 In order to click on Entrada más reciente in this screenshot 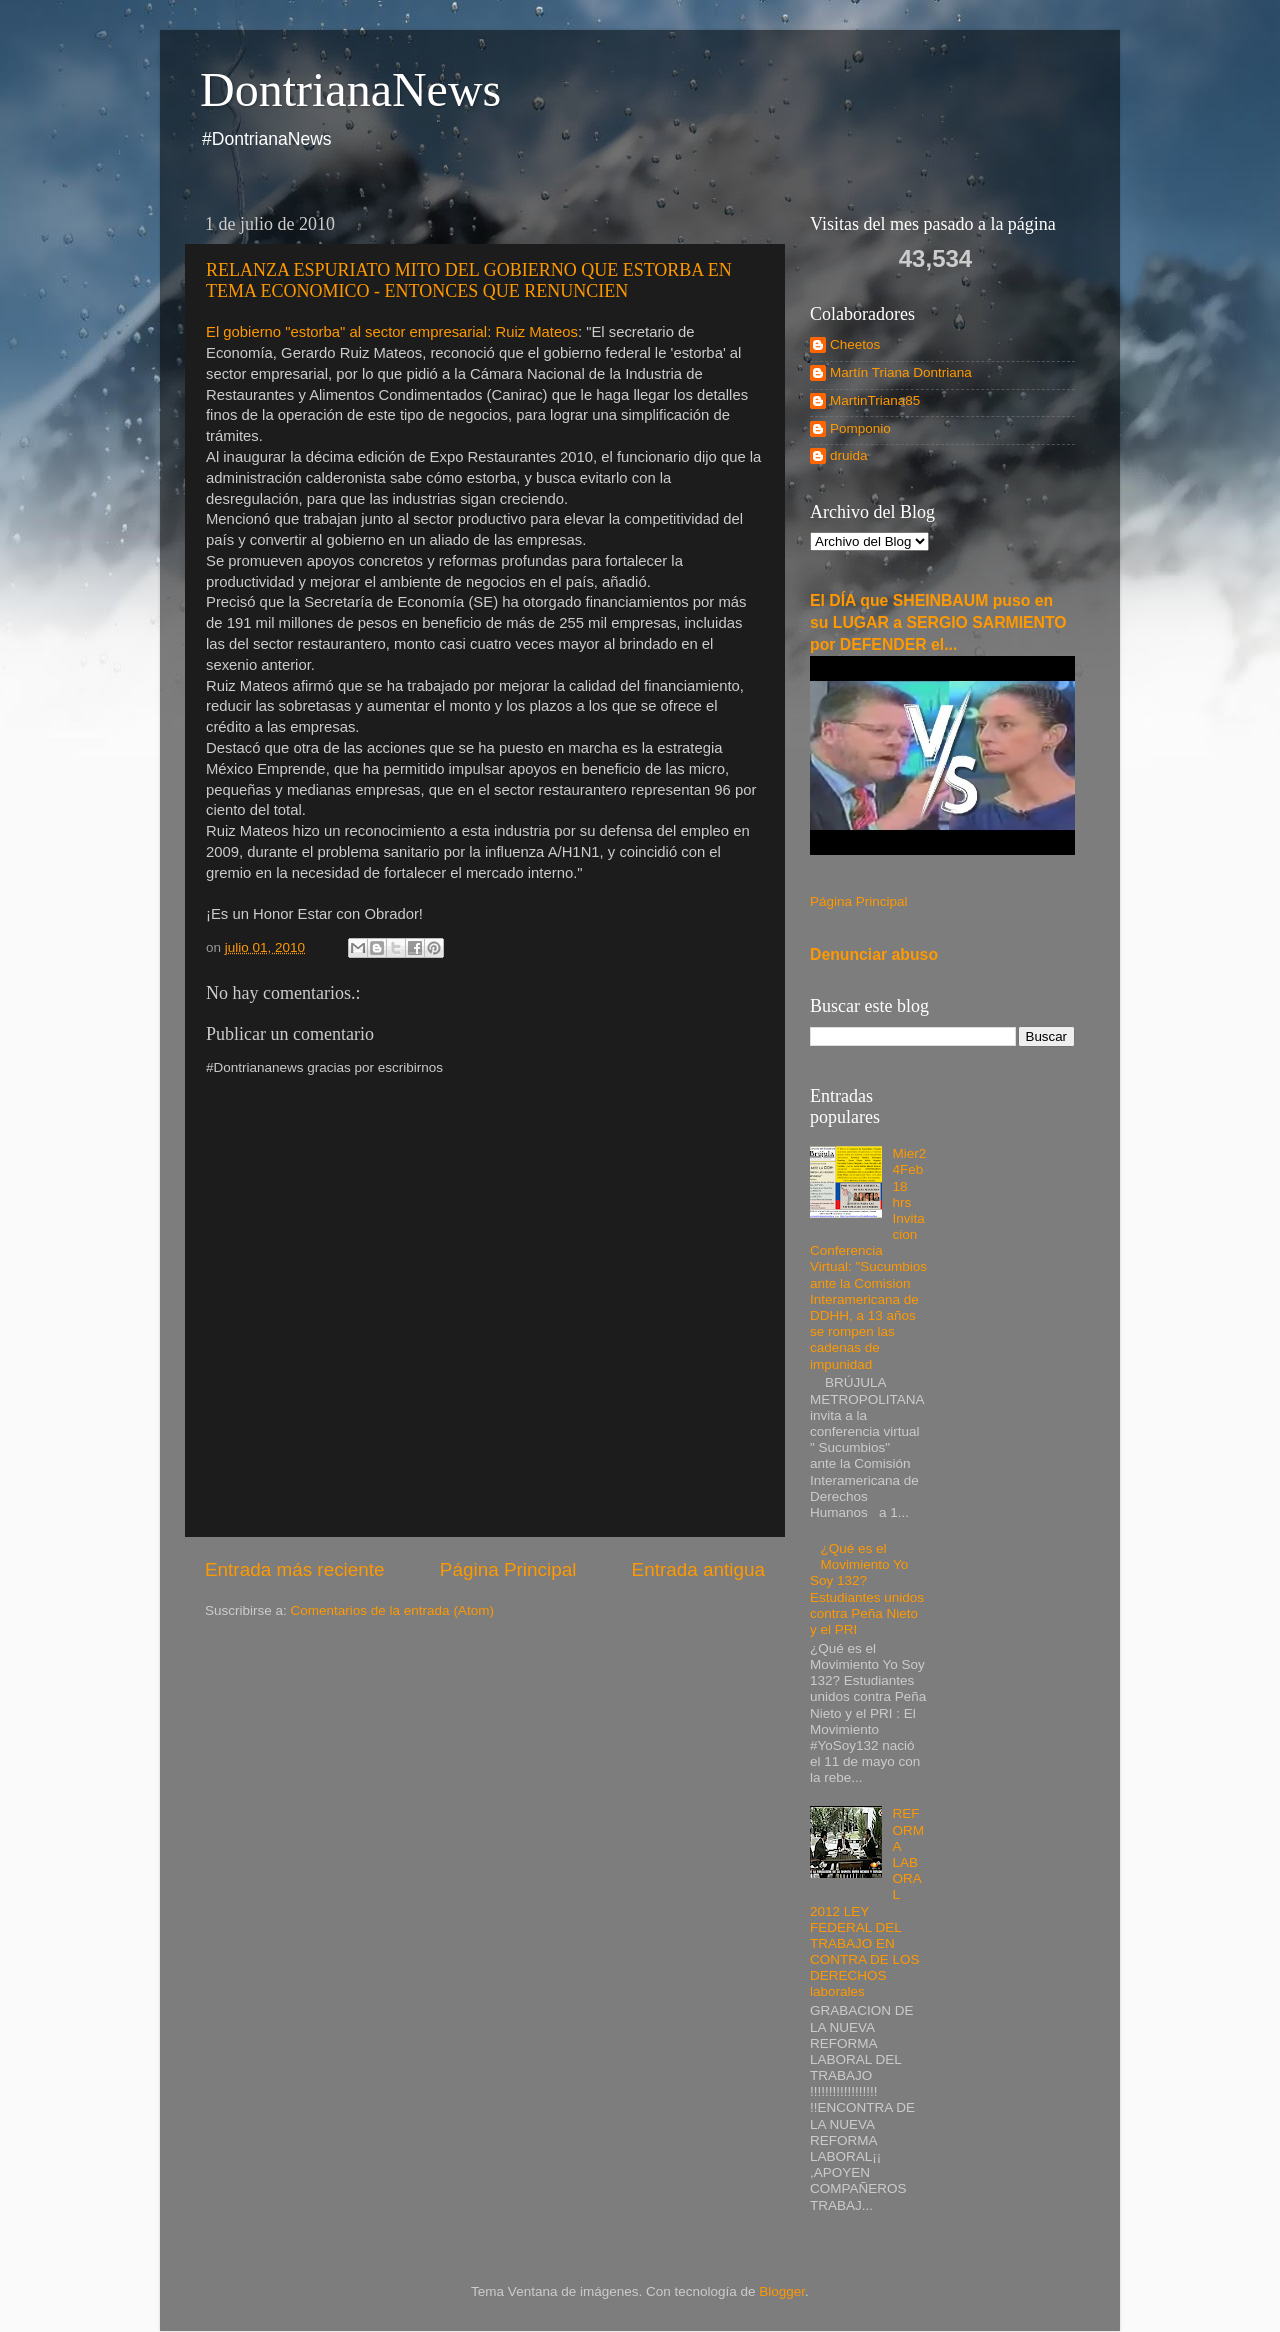, I will do `click(295, 1569)`.